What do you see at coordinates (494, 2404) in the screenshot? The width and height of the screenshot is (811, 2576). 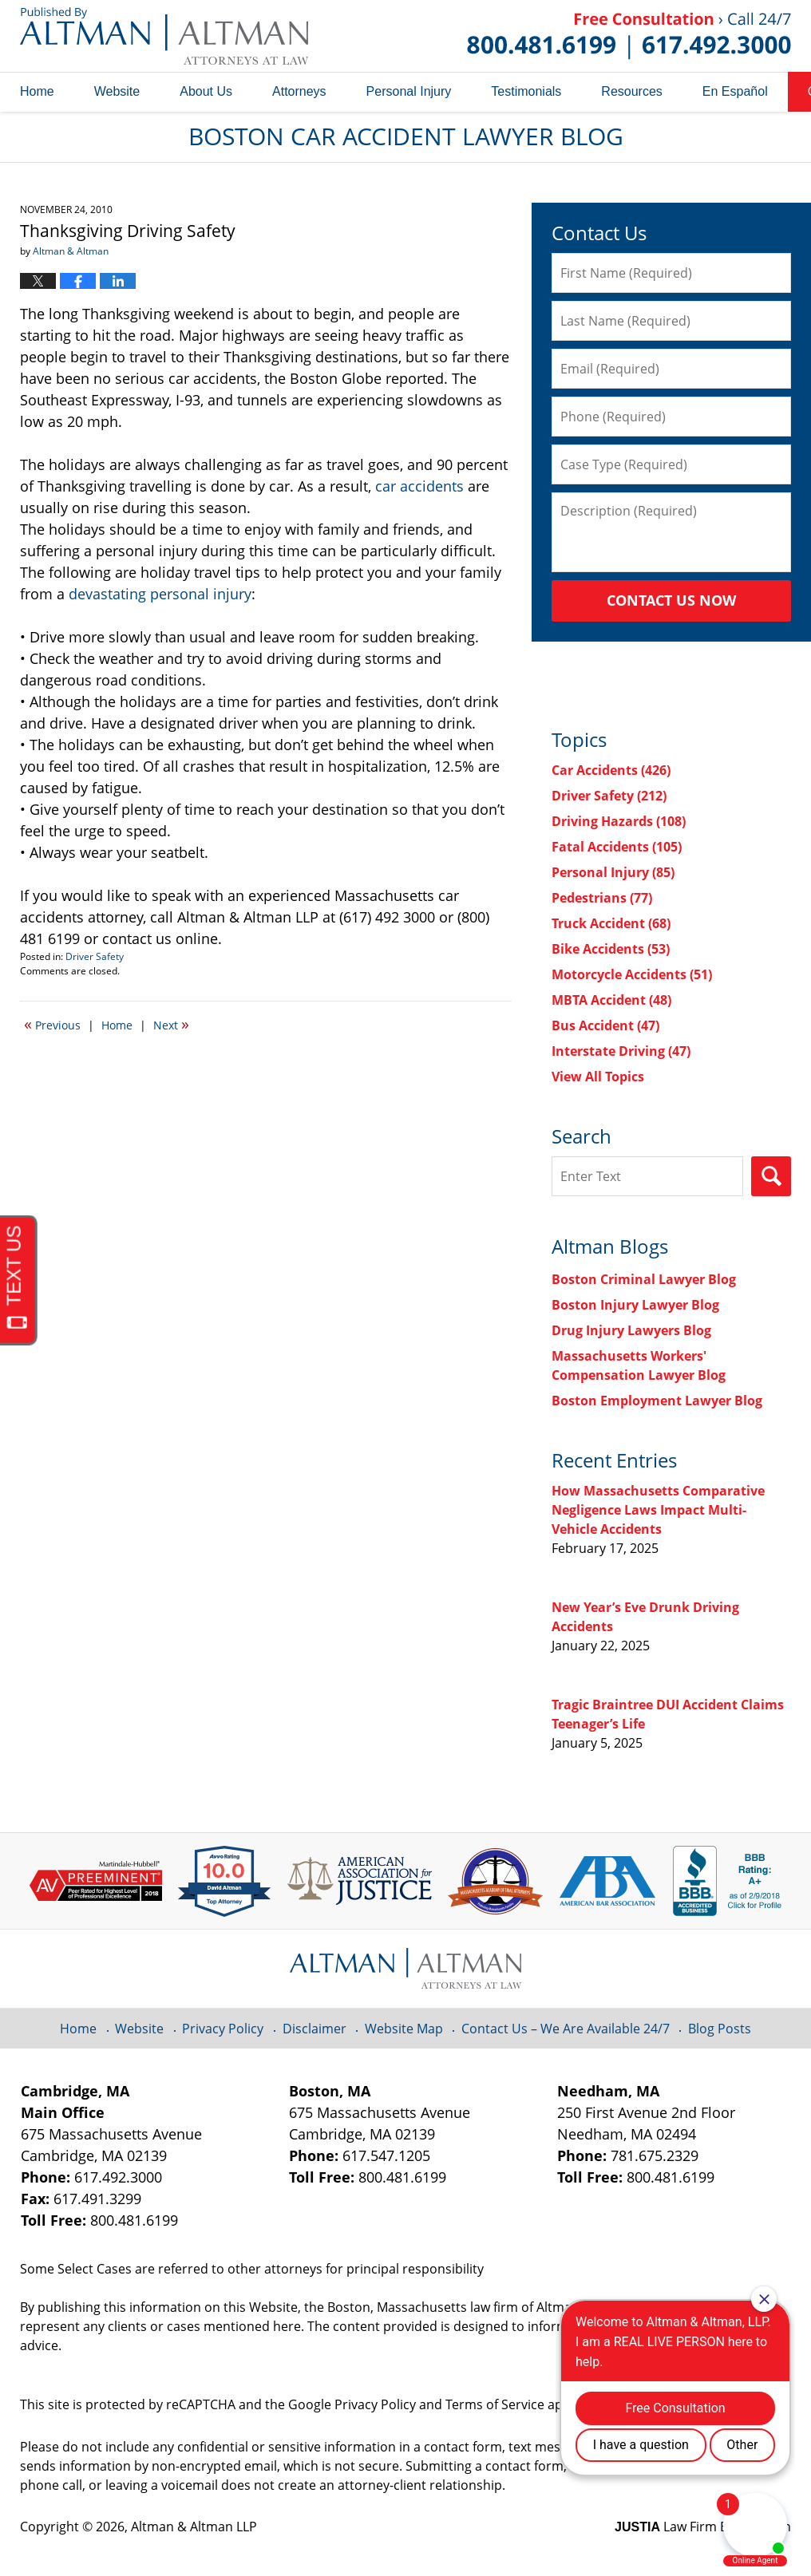 I see `Terms of Service` at bounding box center [494, 2404].